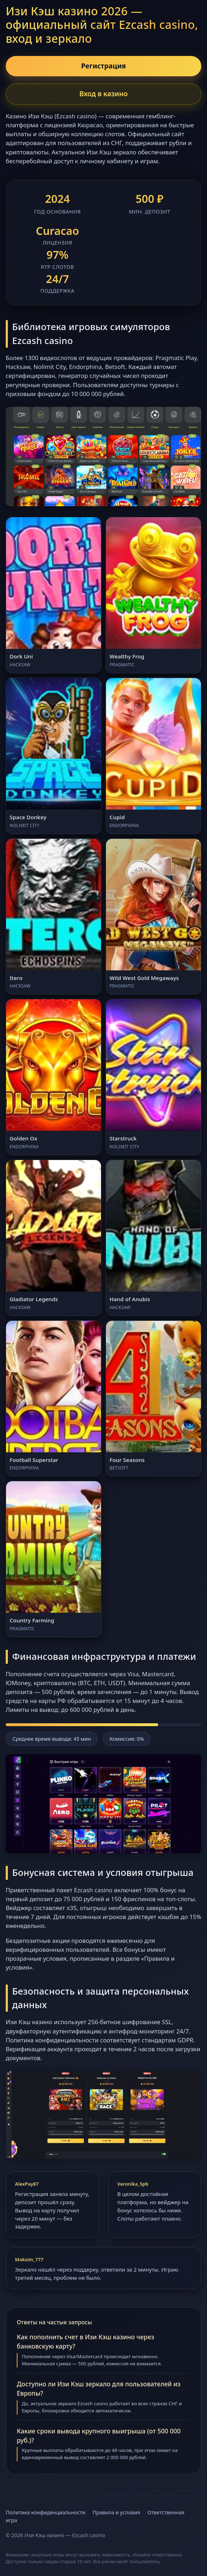 This screenshot has height=2576, width=207. I want to click on Регистрация, so click(103, 66).